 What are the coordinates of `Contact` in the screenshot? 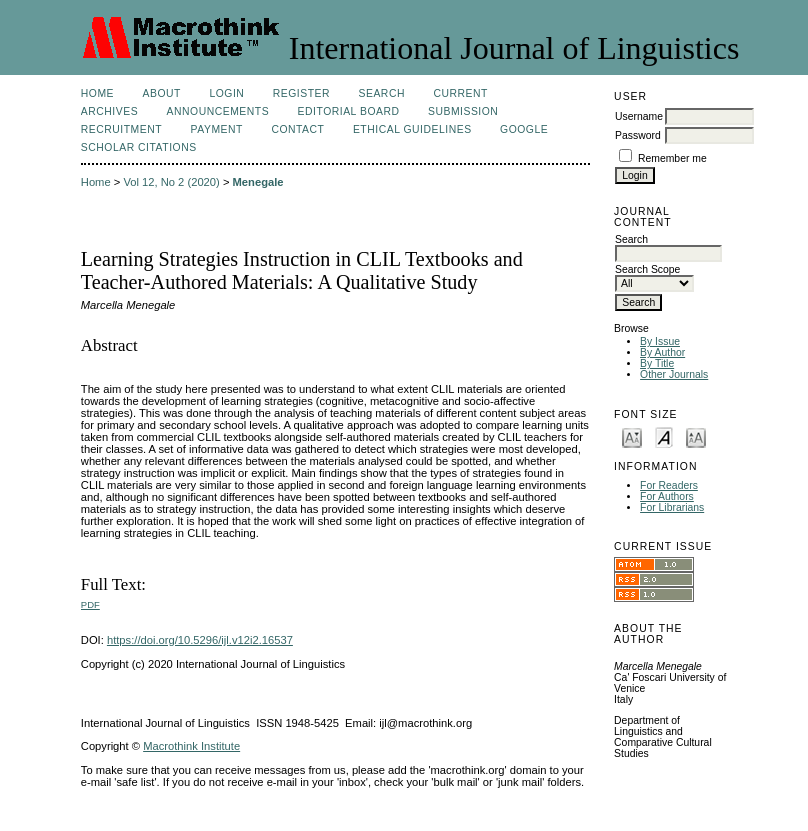 It's located at (297, 129).